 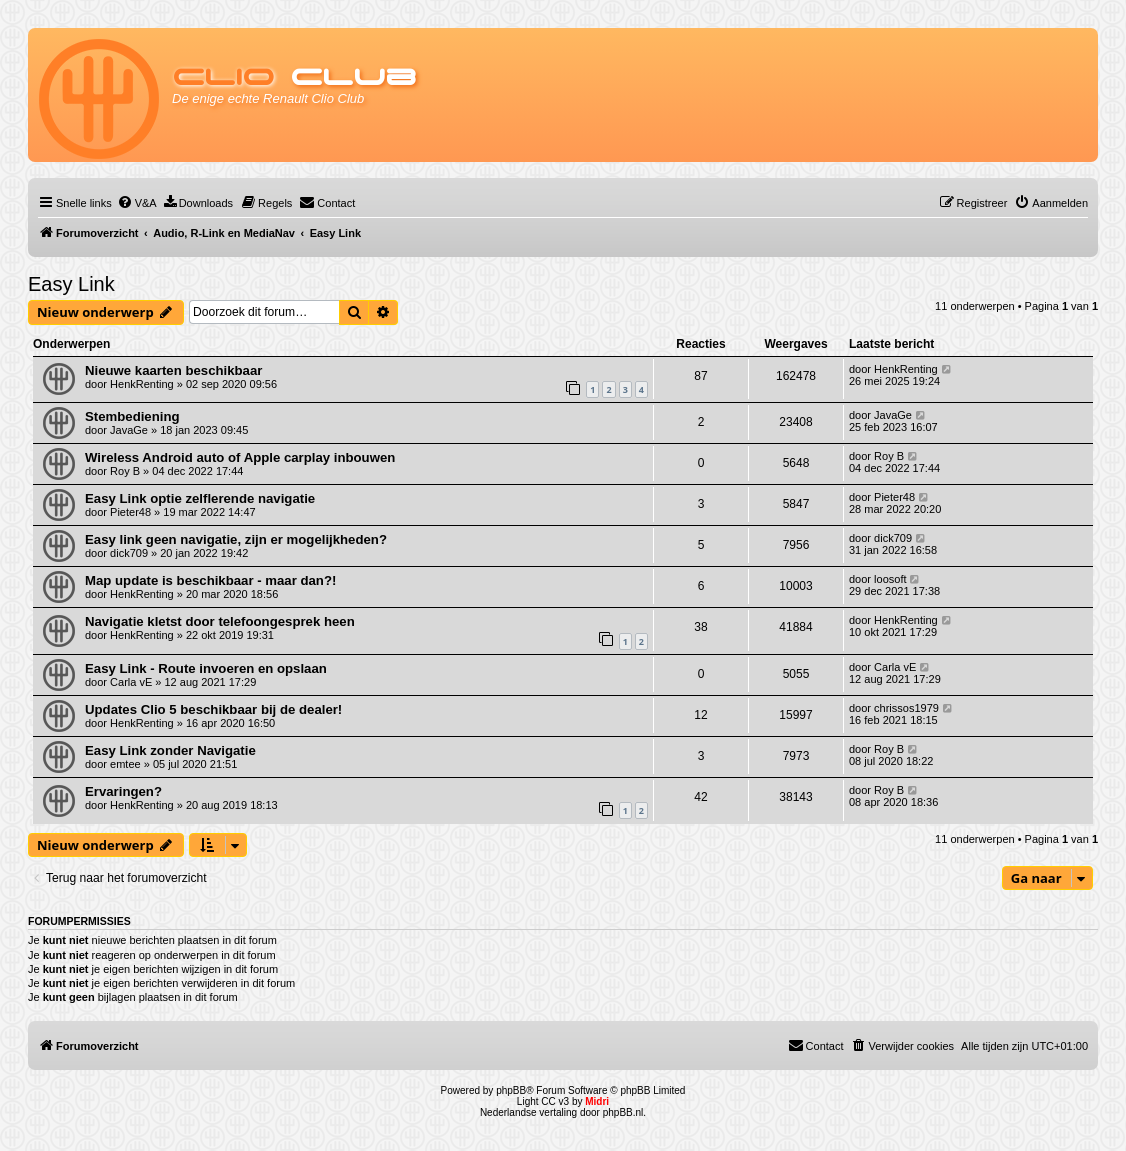 I want to click on emtee, so click(x=125, y=764).